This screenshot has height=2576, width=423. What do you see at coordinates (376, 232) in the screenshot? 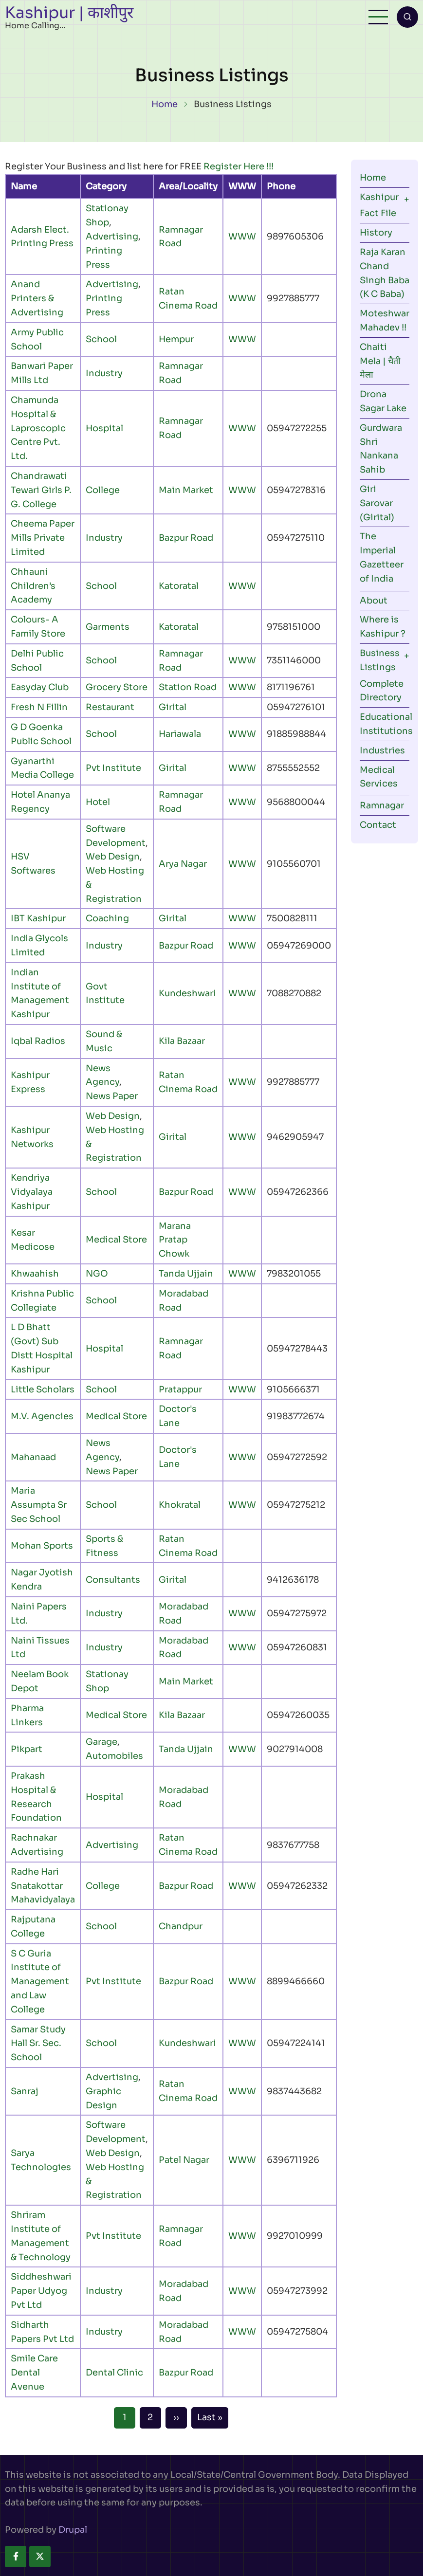
I see `History` at bounding box center [376, 232].